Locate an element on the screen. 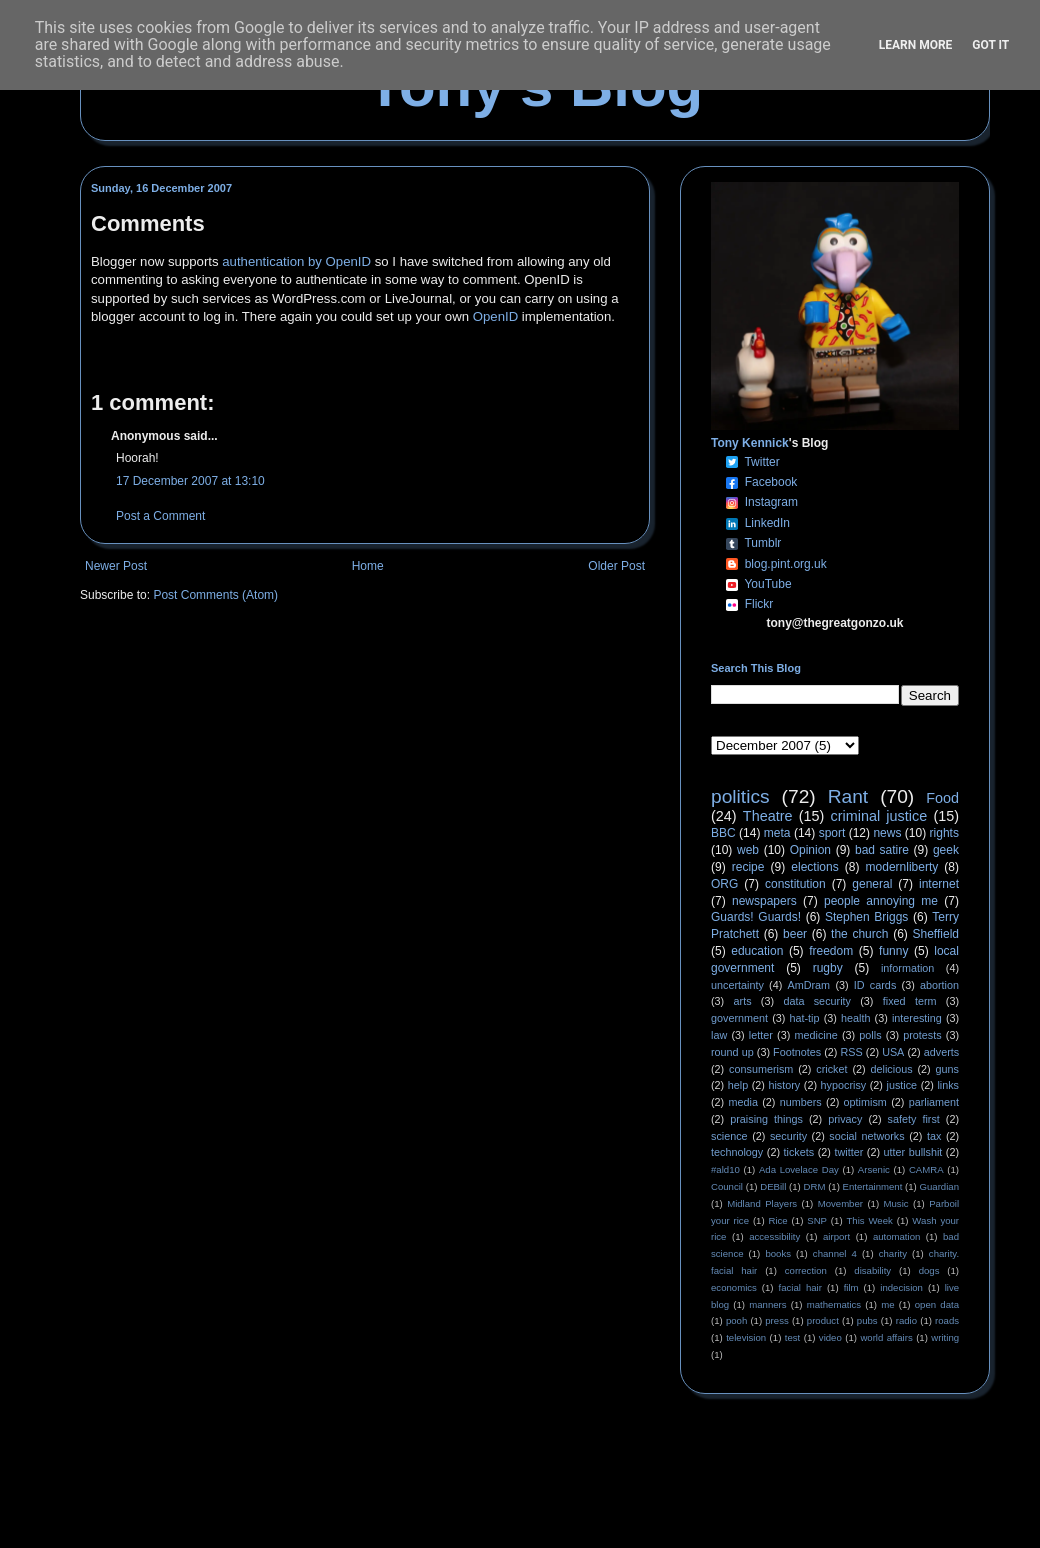 Image resolution: width=1040 pixels, height=1548 pixels. pubs is located at coordinates (867, 1320).